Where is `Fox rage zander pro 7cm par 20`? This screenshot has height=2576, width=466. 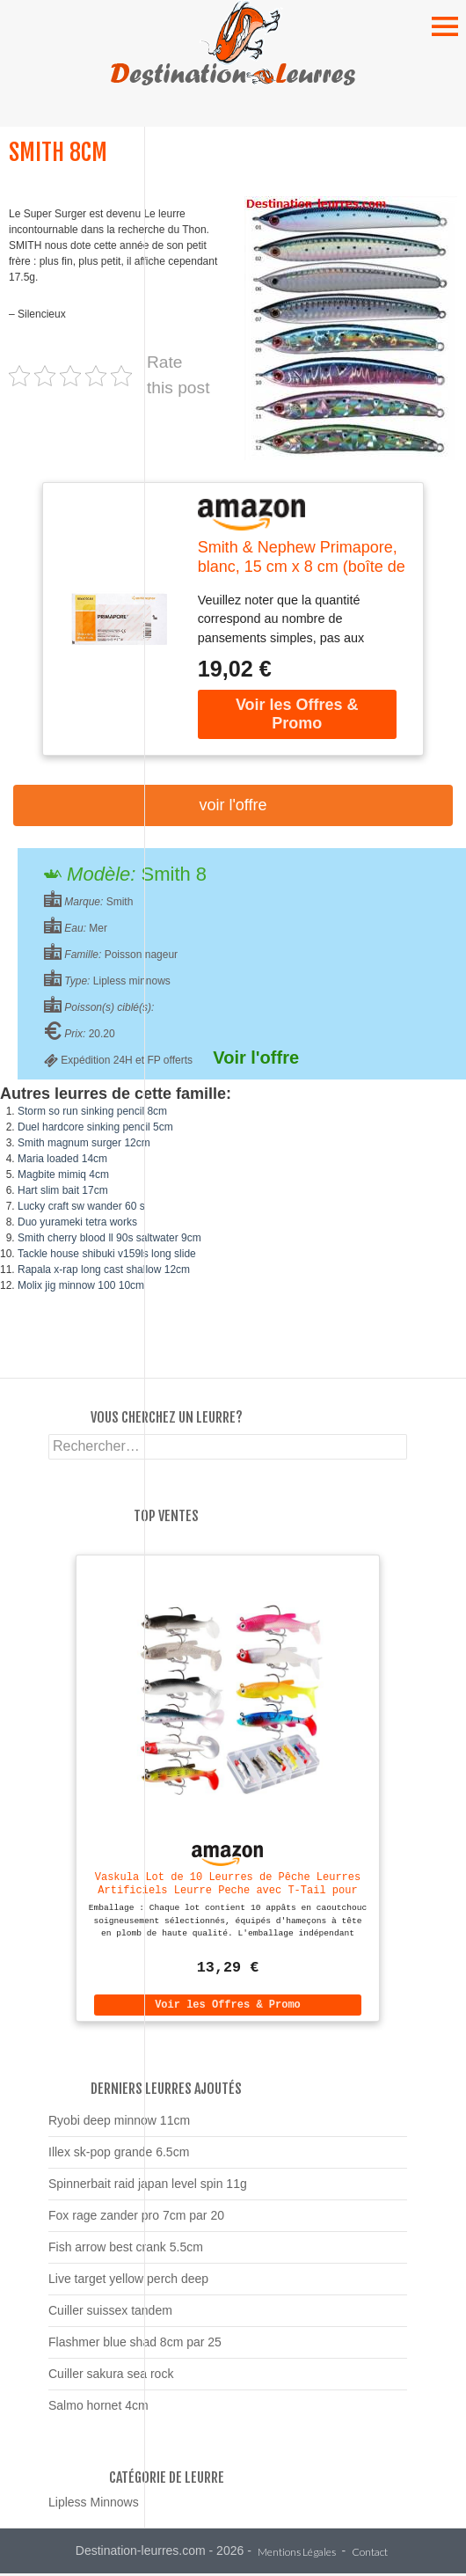 Fox rage zander pro 7cm par 20 is located at coordinates (136, 2218).